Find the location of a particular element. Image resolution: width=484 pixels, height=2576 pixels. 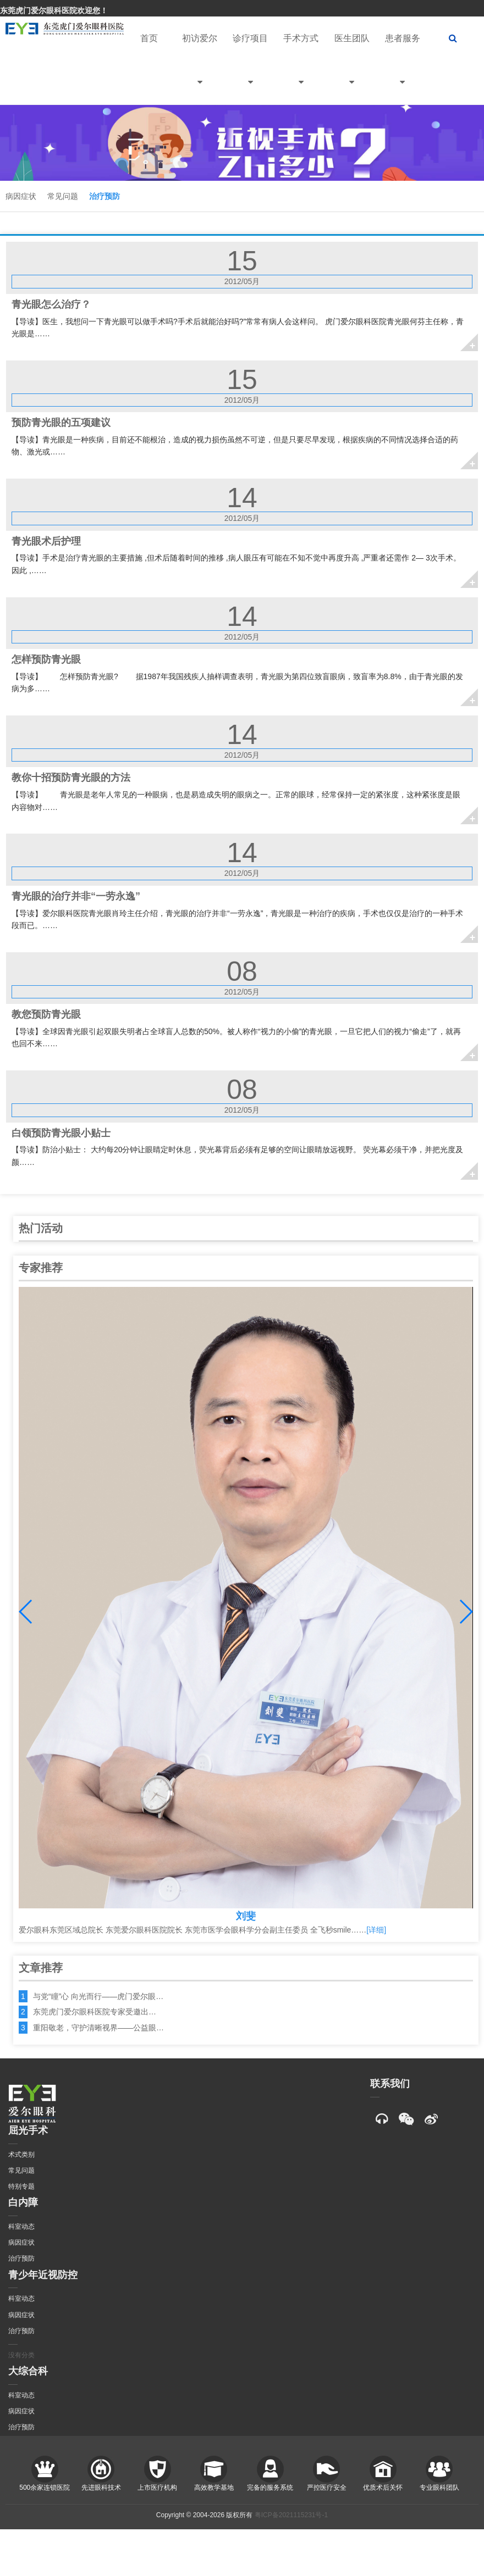

东莞虎门爱尔眼科医院专家受邀出… is located at coordinates (94, 2011).